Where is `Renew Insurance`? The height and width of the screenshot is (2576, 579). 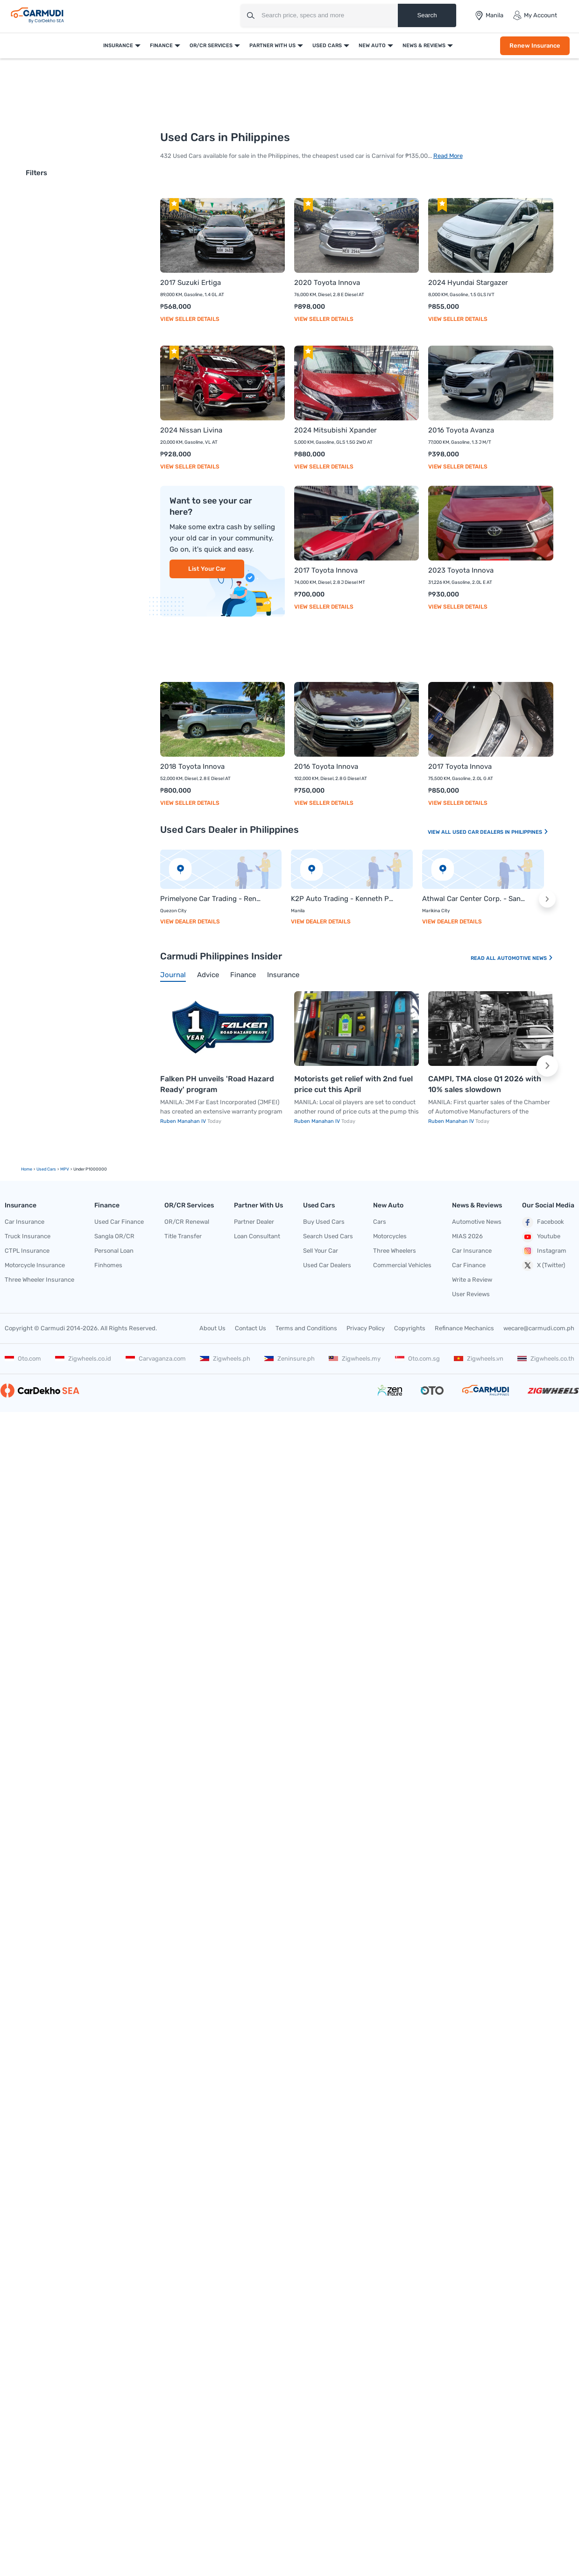
Renew Insurance is located at coordinates (534, 45).